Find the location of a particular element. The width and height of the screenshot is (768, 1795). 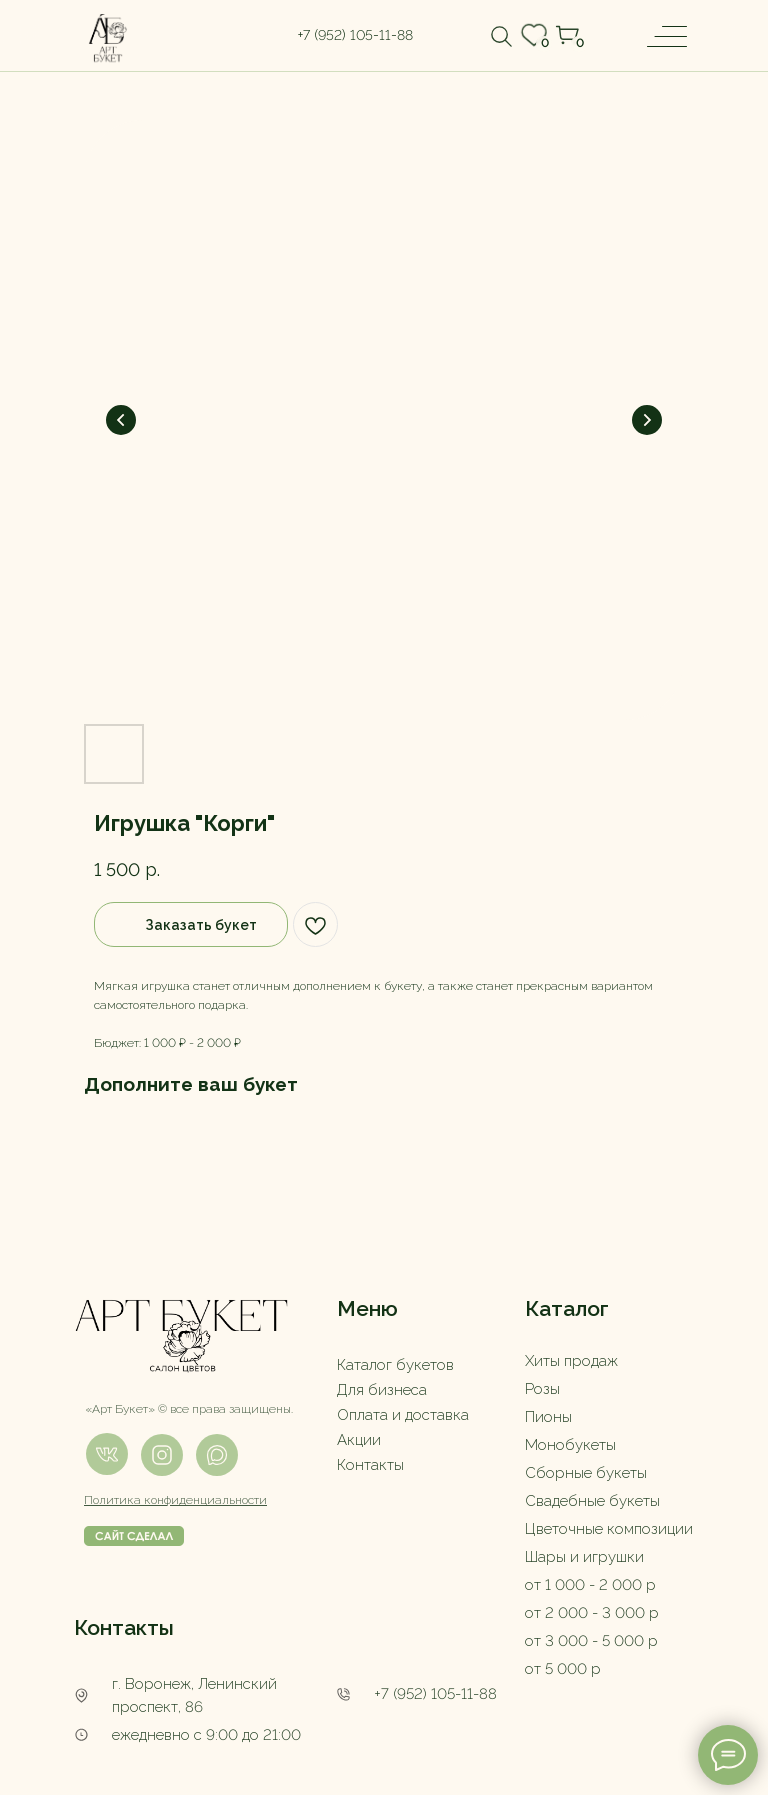

от 1 000 - 2 000 р is located at coordinates (590, 1585).